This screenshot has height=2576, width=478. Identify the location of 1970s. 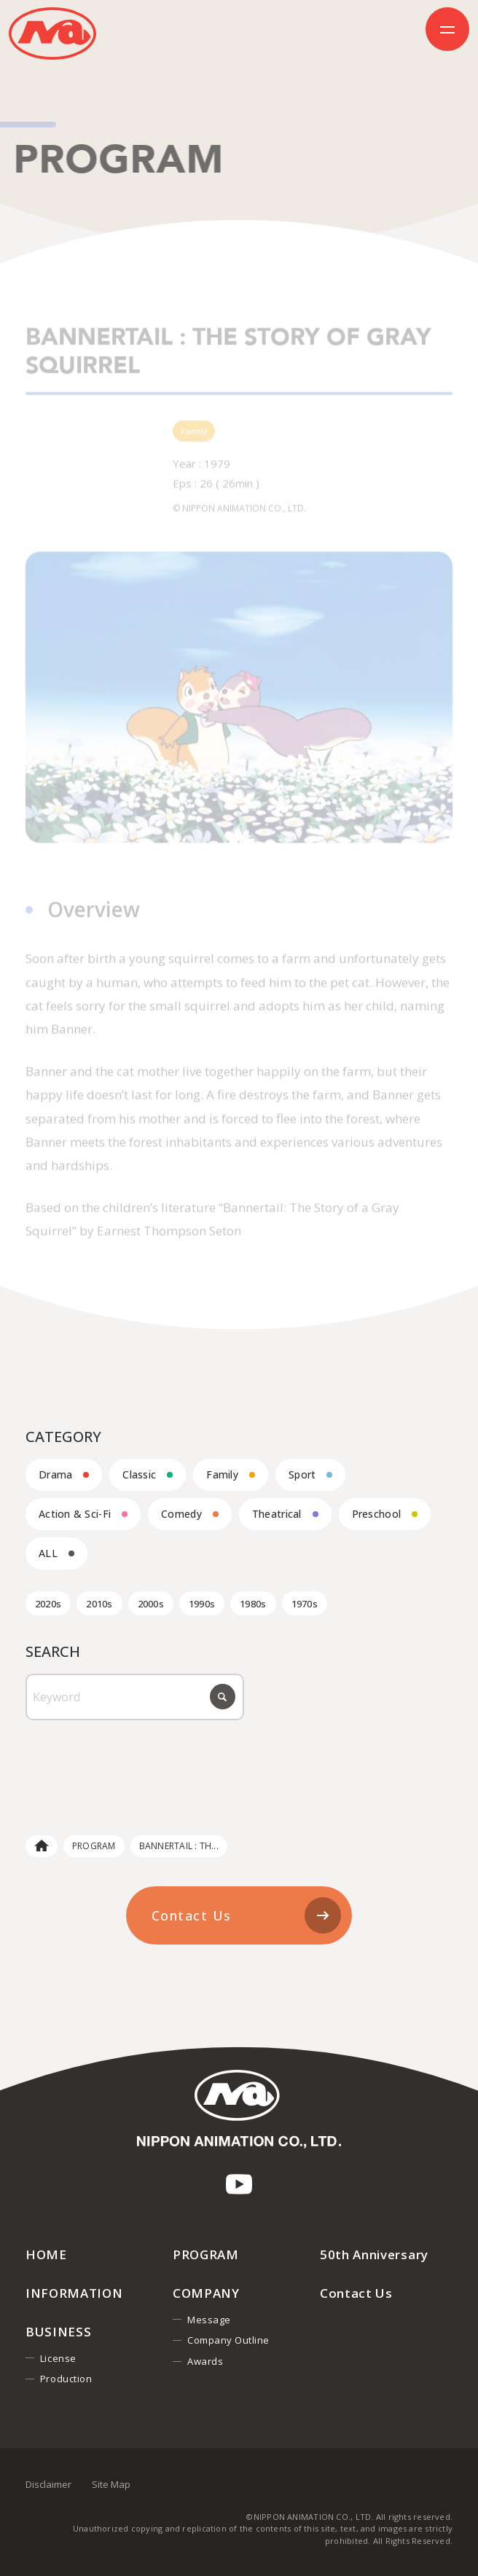
(304, 1603).